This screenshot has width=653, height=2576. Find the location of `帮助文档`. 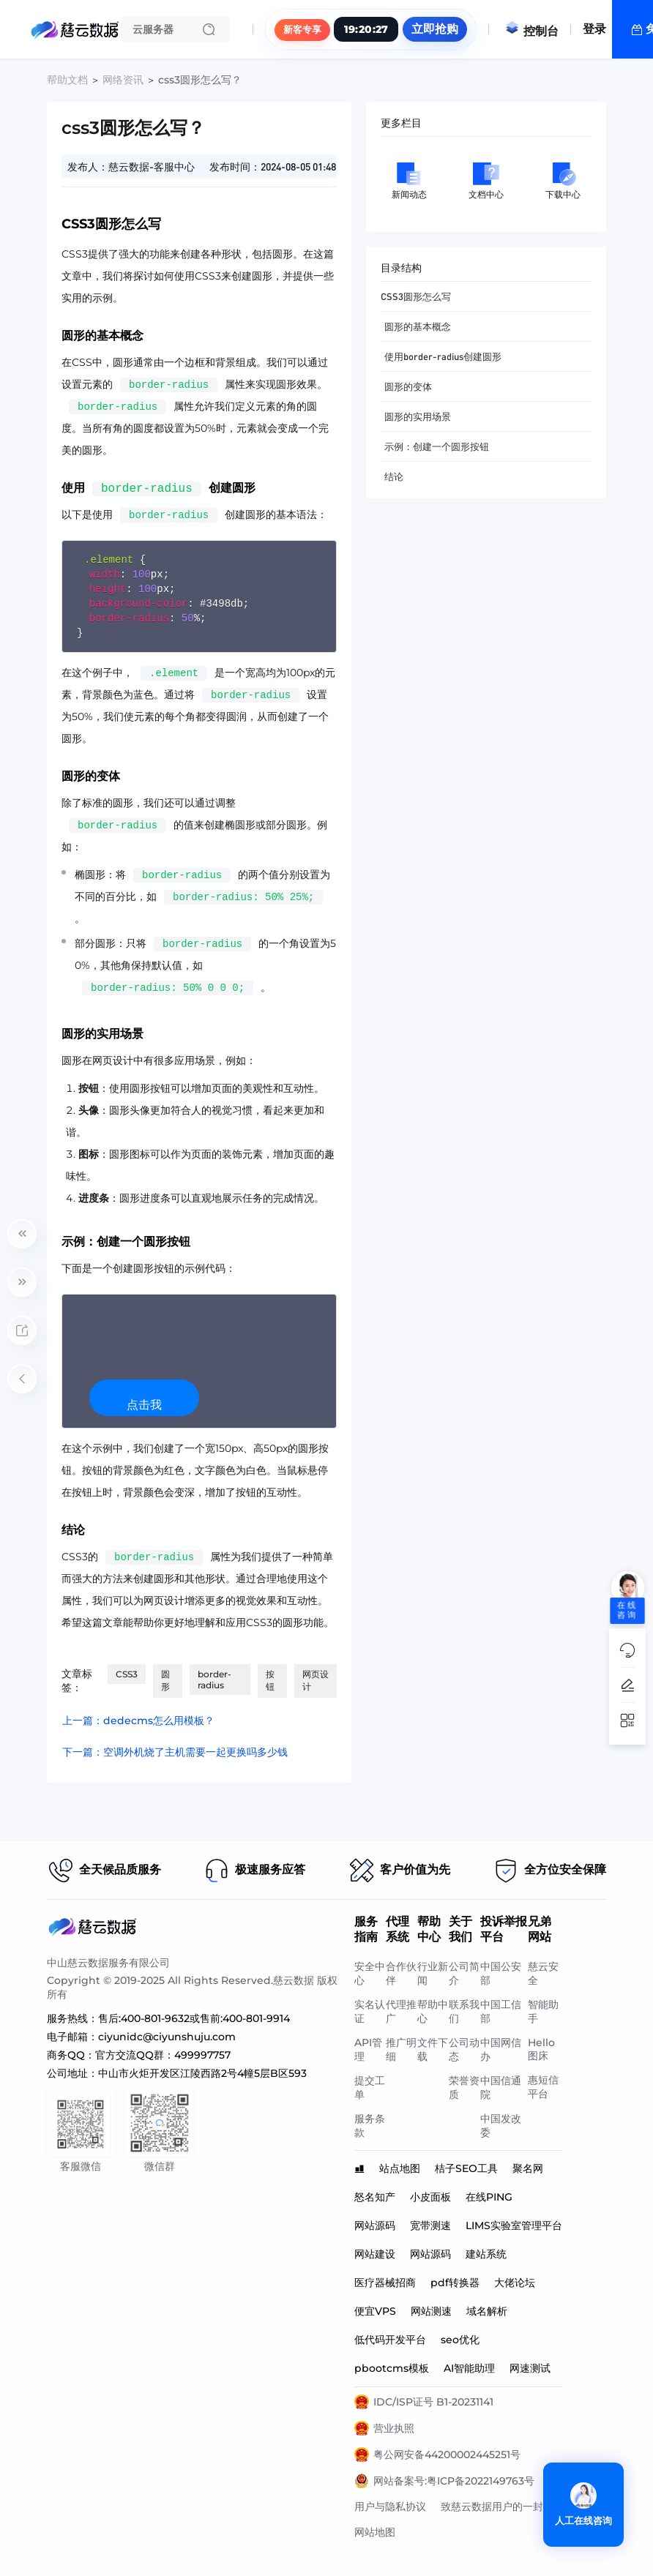

帮助文档 is located at coordinates (67, 79).